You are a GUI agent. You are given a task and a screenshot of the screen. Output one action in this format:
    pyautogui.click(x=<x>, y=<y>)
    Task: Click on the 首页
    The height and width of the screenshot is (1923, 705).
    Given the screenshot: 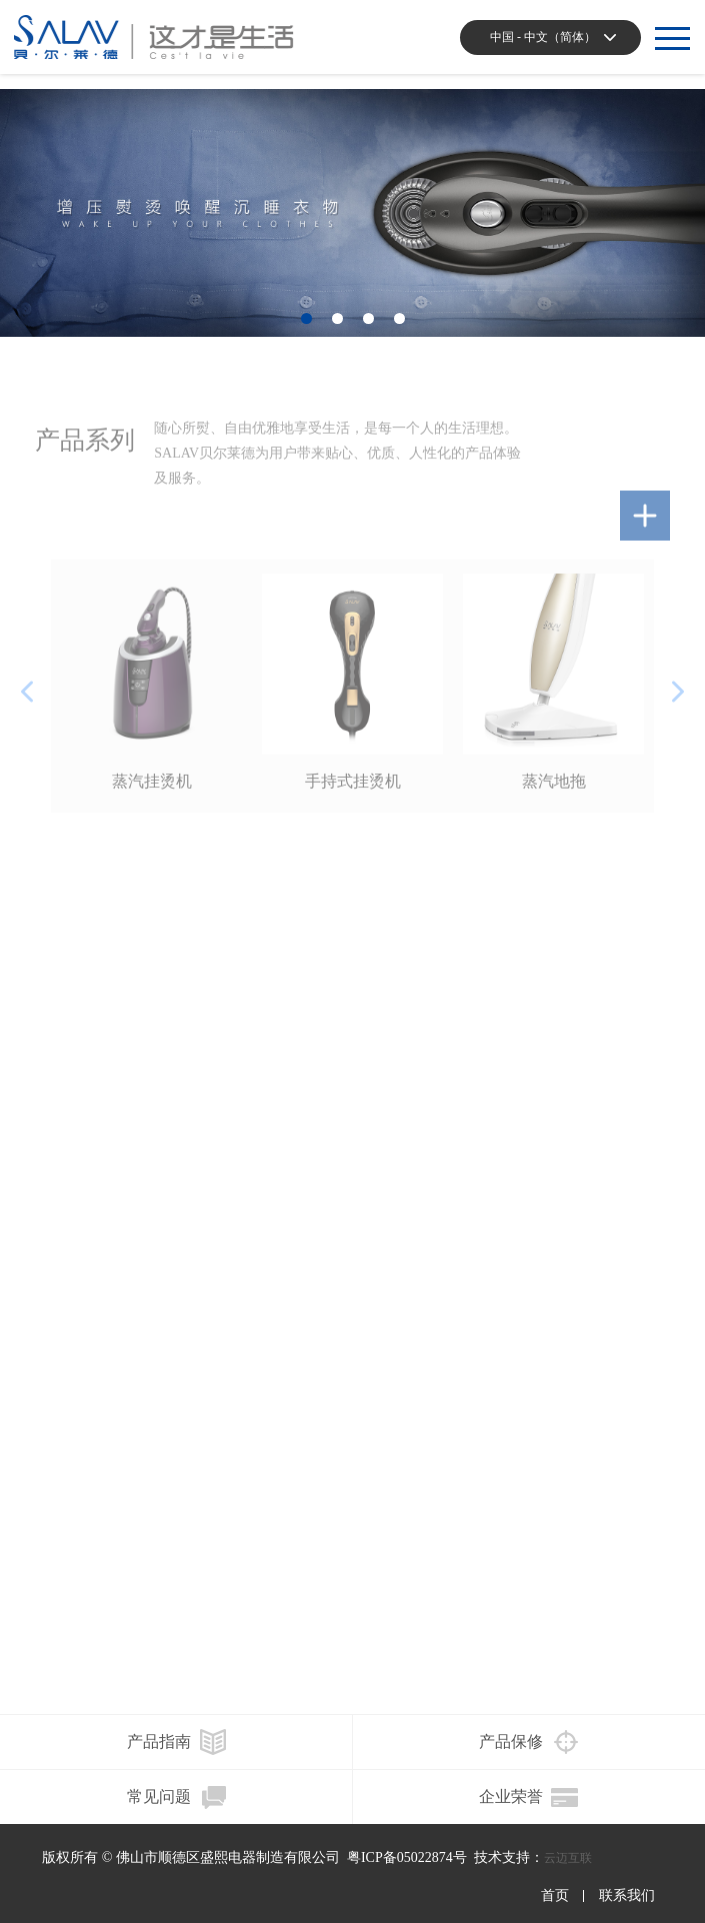 What is the action you would take?
    pyautogui.click(x=555, y=1896)
    